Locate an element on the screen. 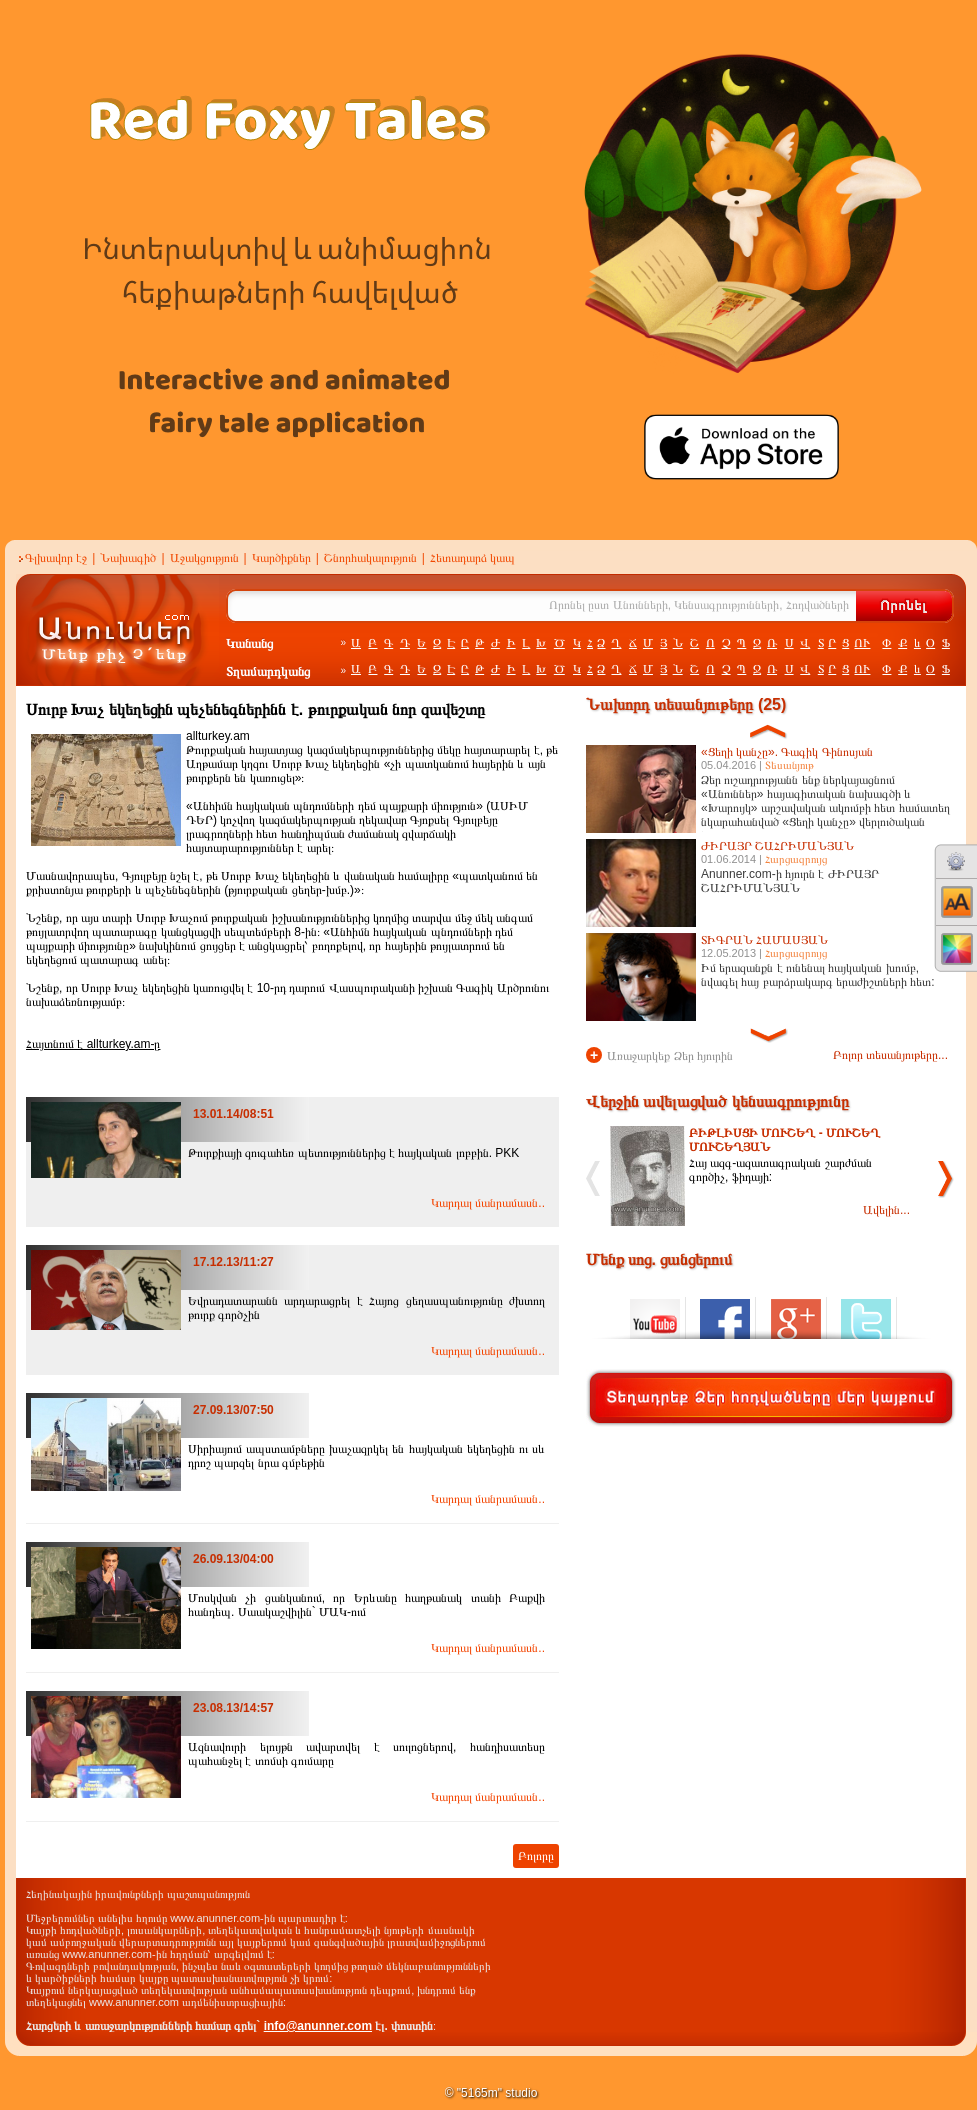 The width and height of the screenshot is (977, 2110). Շնորհակալություն is located at coordinates (370, 558).